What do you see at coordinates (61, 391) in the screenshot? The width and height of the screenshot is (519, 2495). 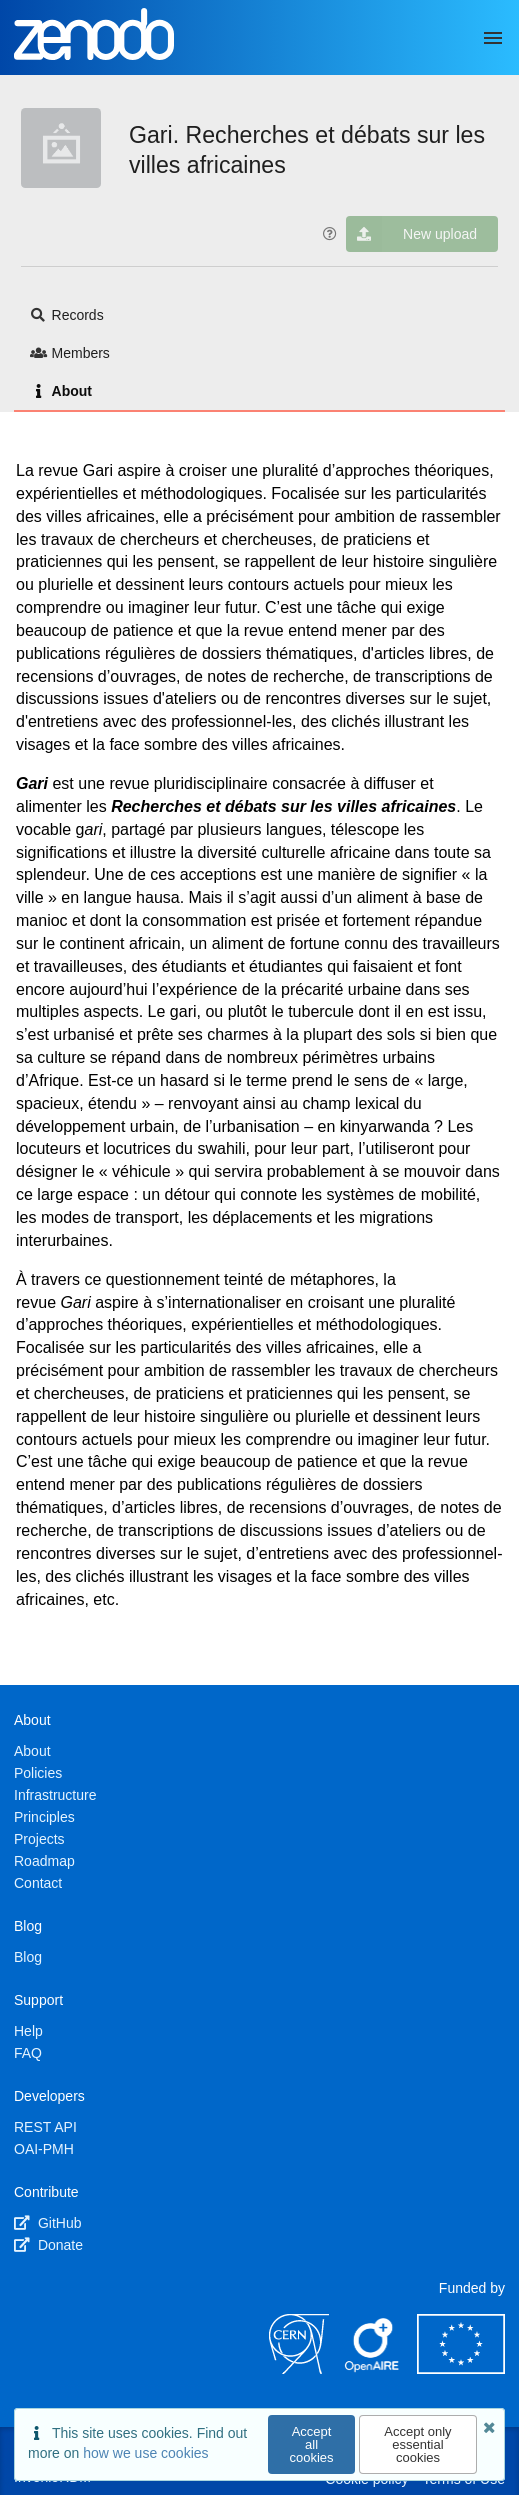 I see `About` at bounding box center [61, 391].